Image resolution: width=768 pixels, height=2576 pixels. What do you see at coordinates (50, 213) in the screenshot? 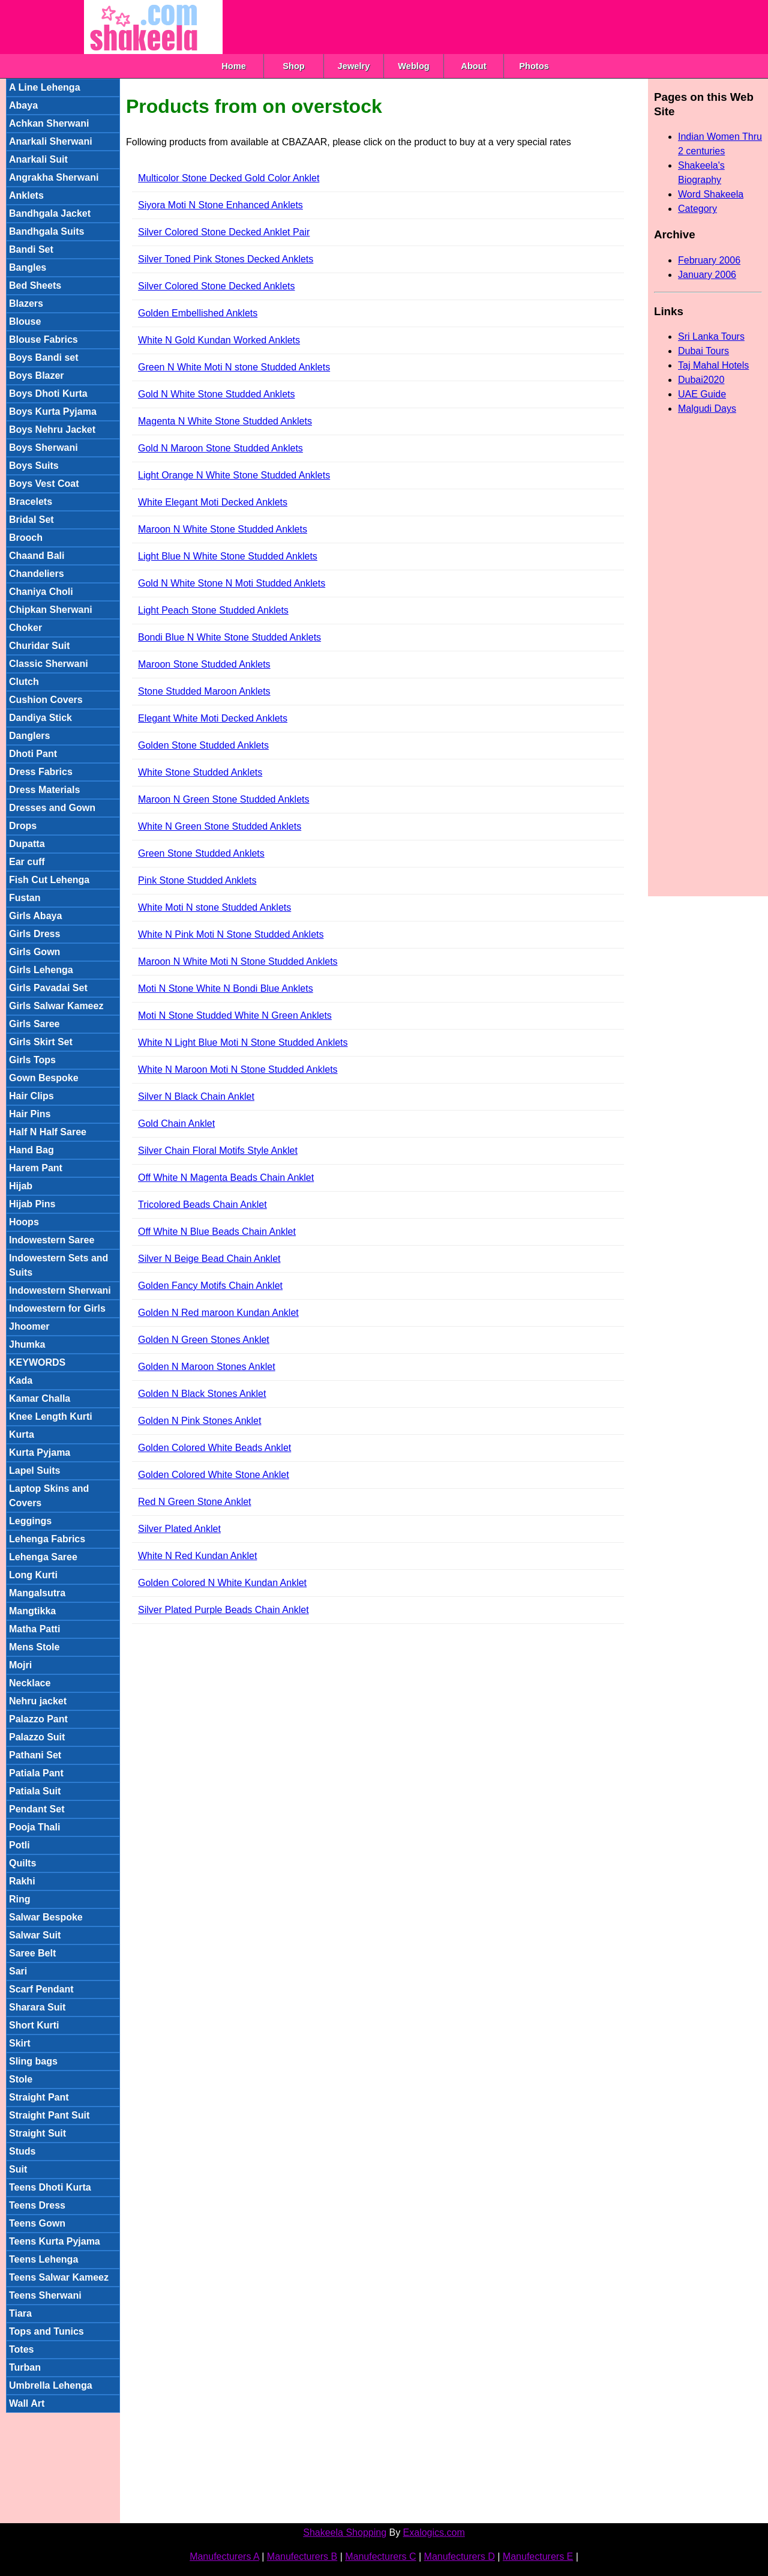
I see `Bandhgala Jacket` at bounding box center [50, 213].